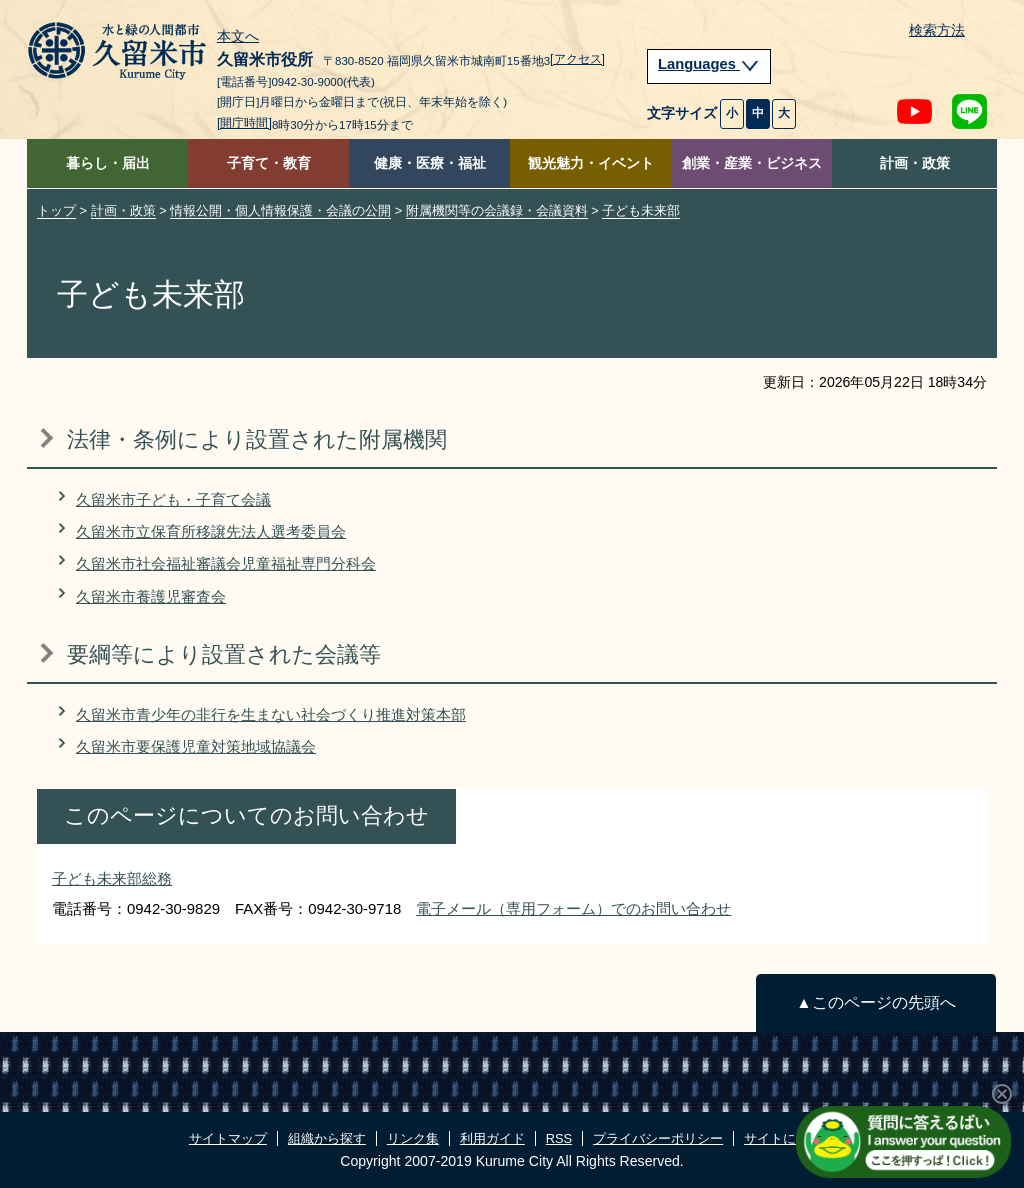  I want to click on 久留米市要保護児童対策地域協議会, so click(196, 746).